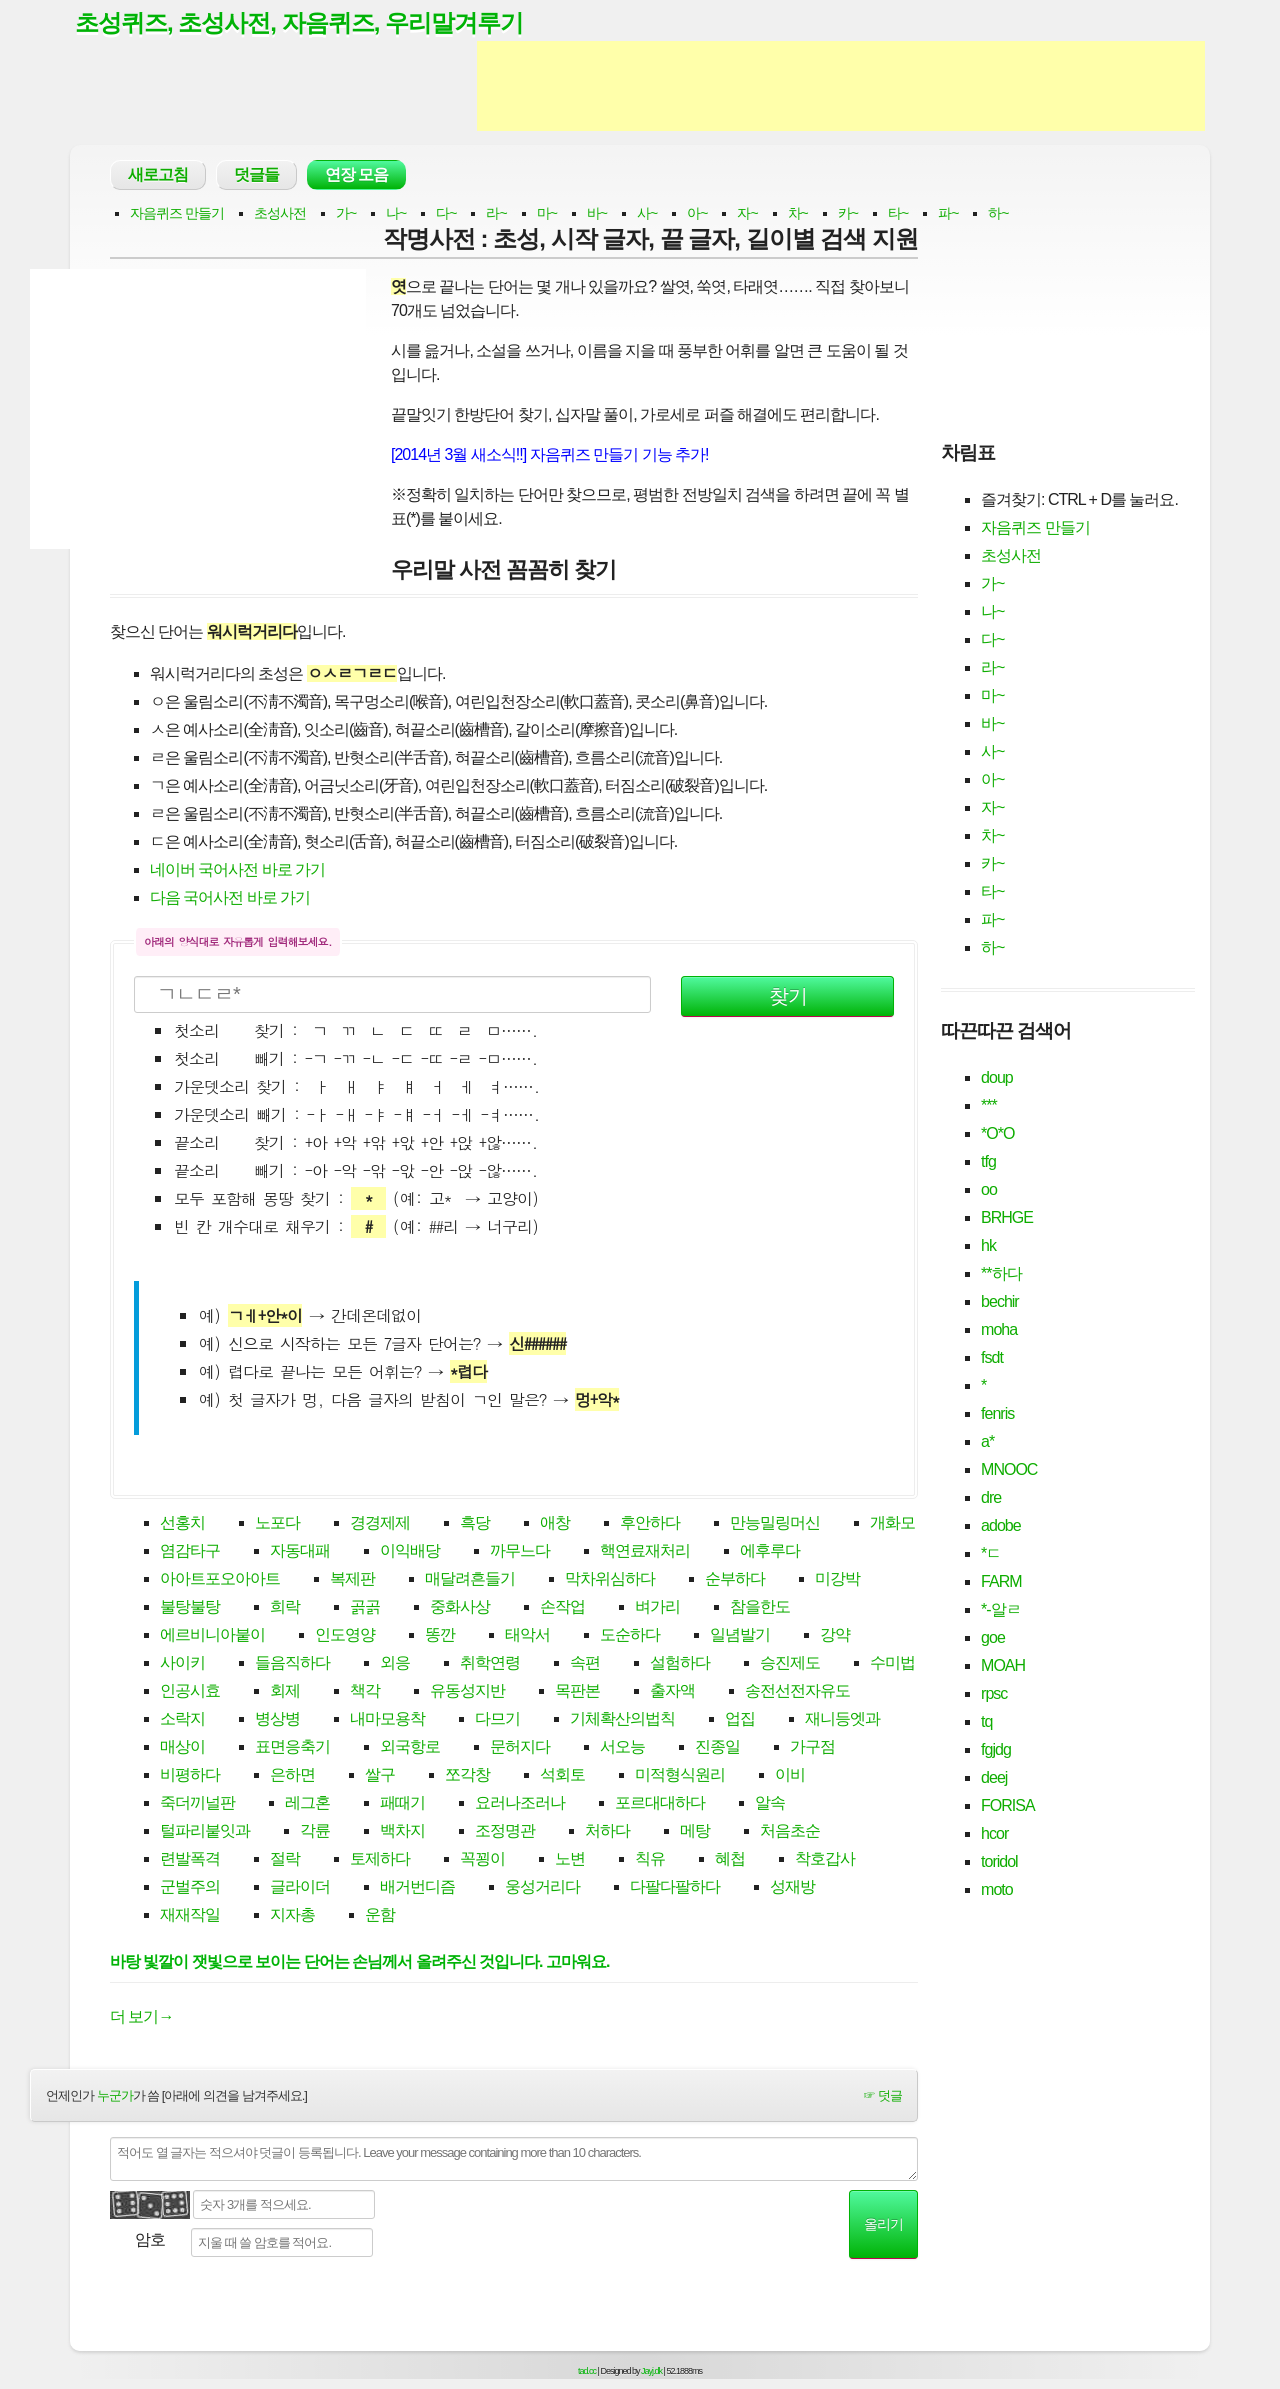 The height and width of the screenshot is (2389, 1280). What do you see at coordinates (848, 214) in the screenshot?
I see `카~` at bounding box center [848, 214].